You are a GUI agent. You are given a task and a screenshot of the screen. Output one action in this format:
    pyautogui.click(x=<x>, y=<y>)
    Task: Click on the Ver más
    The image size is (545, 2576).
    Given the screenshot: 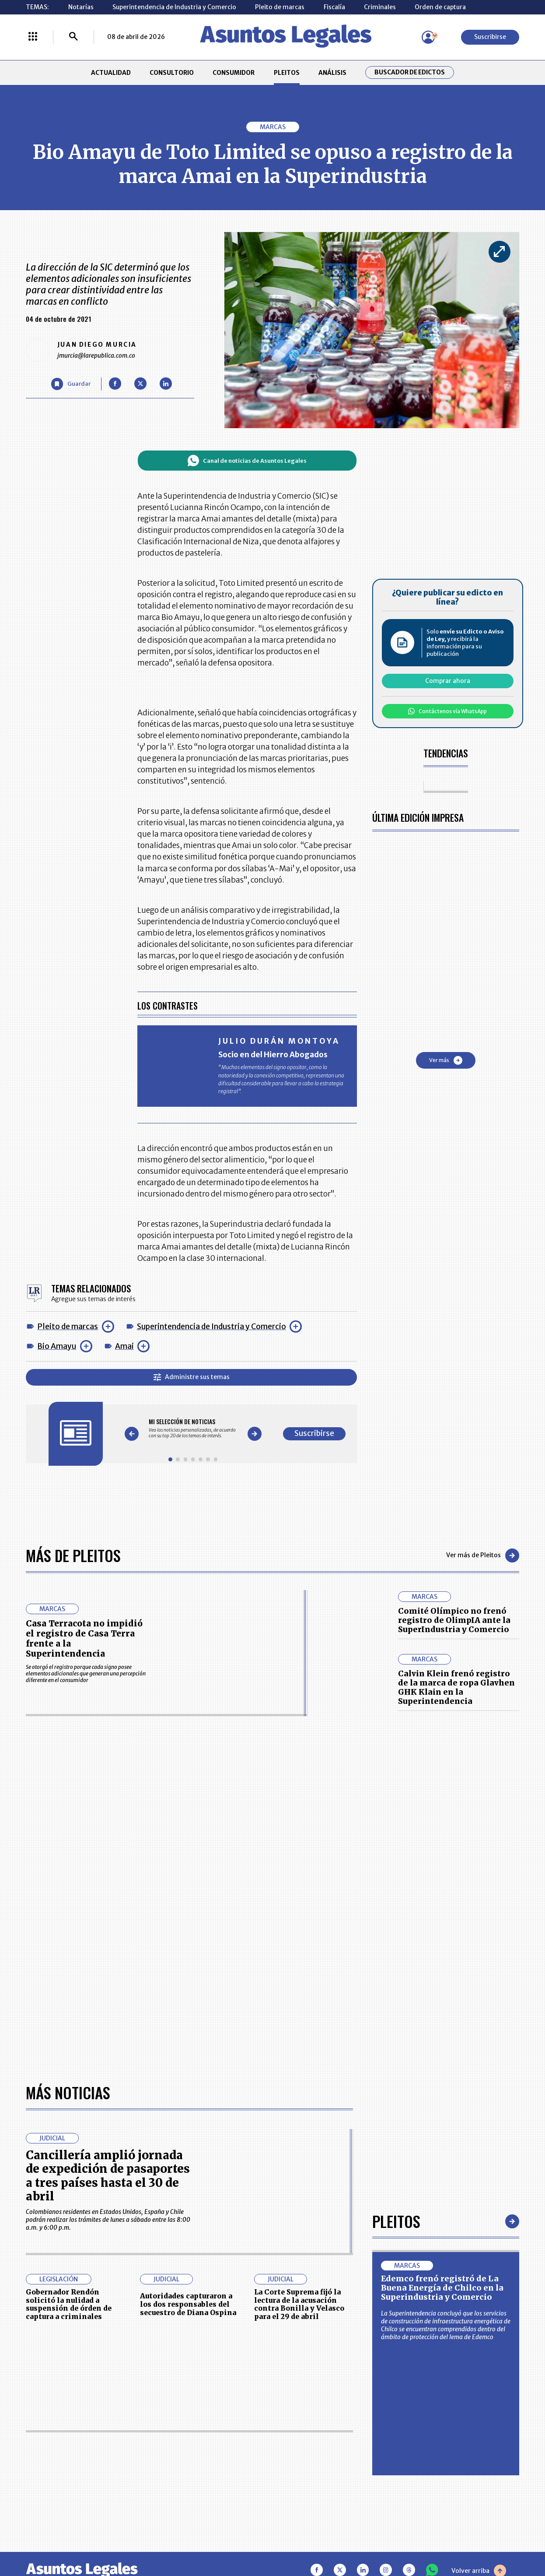 What is the action you would take?
    pyautogui.click(x=445, y=1060)
    